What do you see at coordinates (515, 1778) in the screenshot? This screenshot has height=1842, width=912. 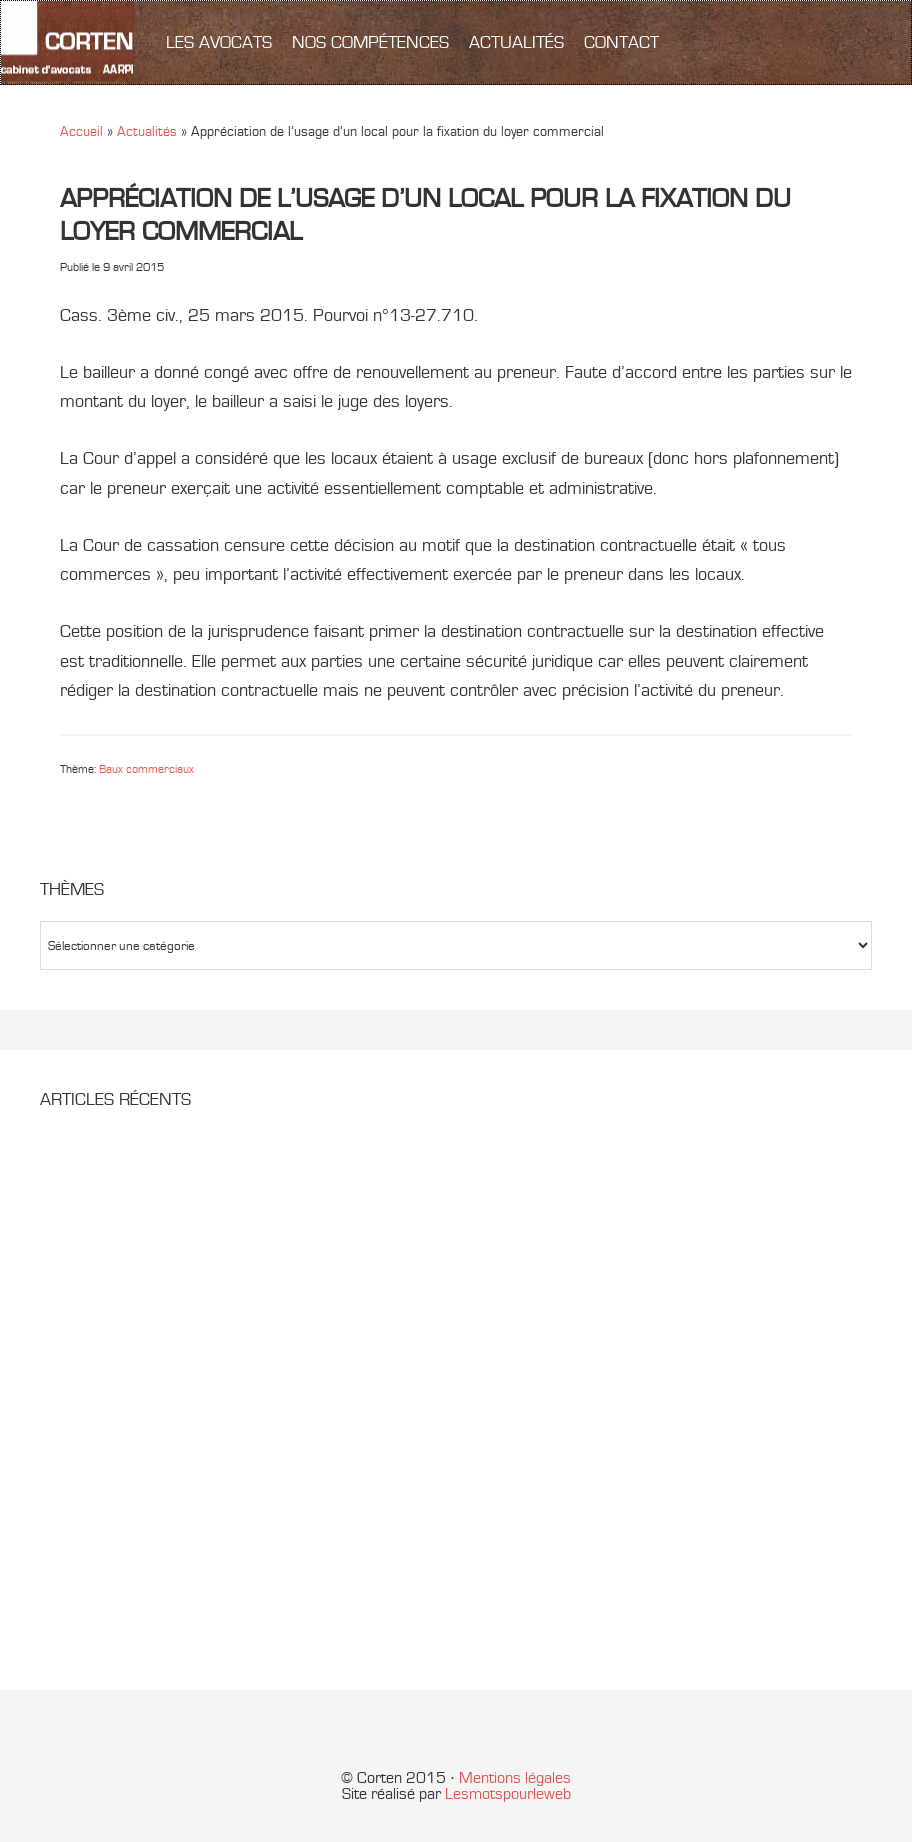 I see `Mentions légales` at bounding box center [515, 1778].